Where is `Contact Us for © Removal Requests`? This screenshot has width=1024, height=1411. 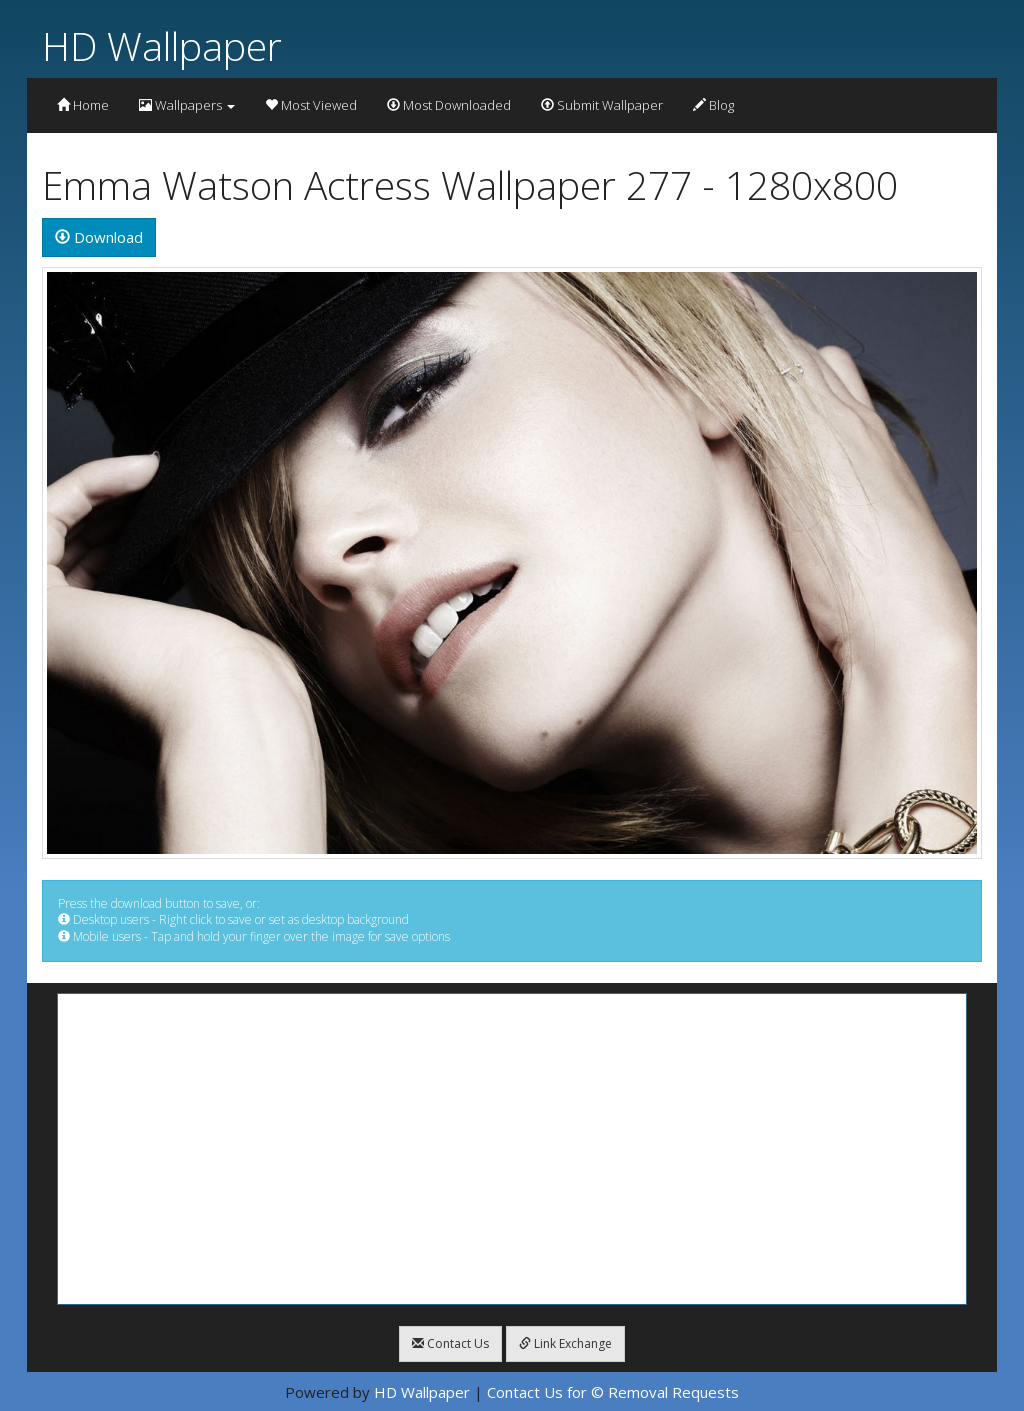
Contact Us for © Removal Requests is located at coordinates (613, 1392).